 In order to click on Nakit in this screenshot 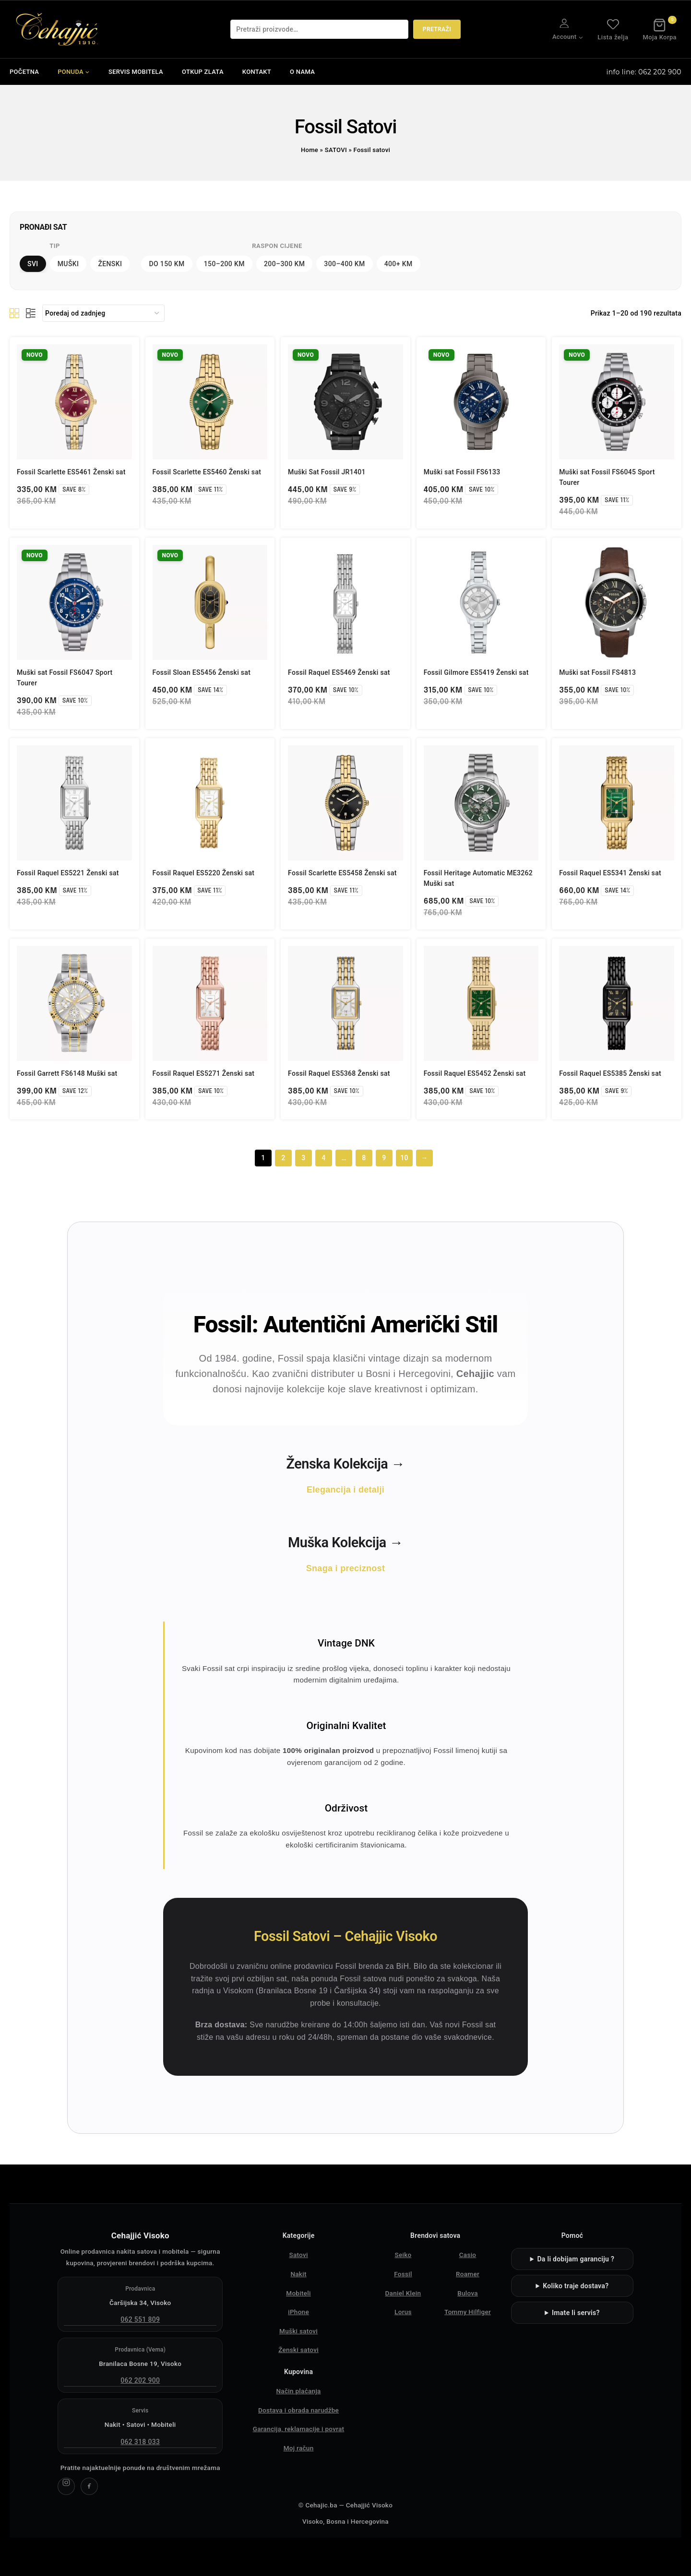, I will do `click(298, 2274)`.